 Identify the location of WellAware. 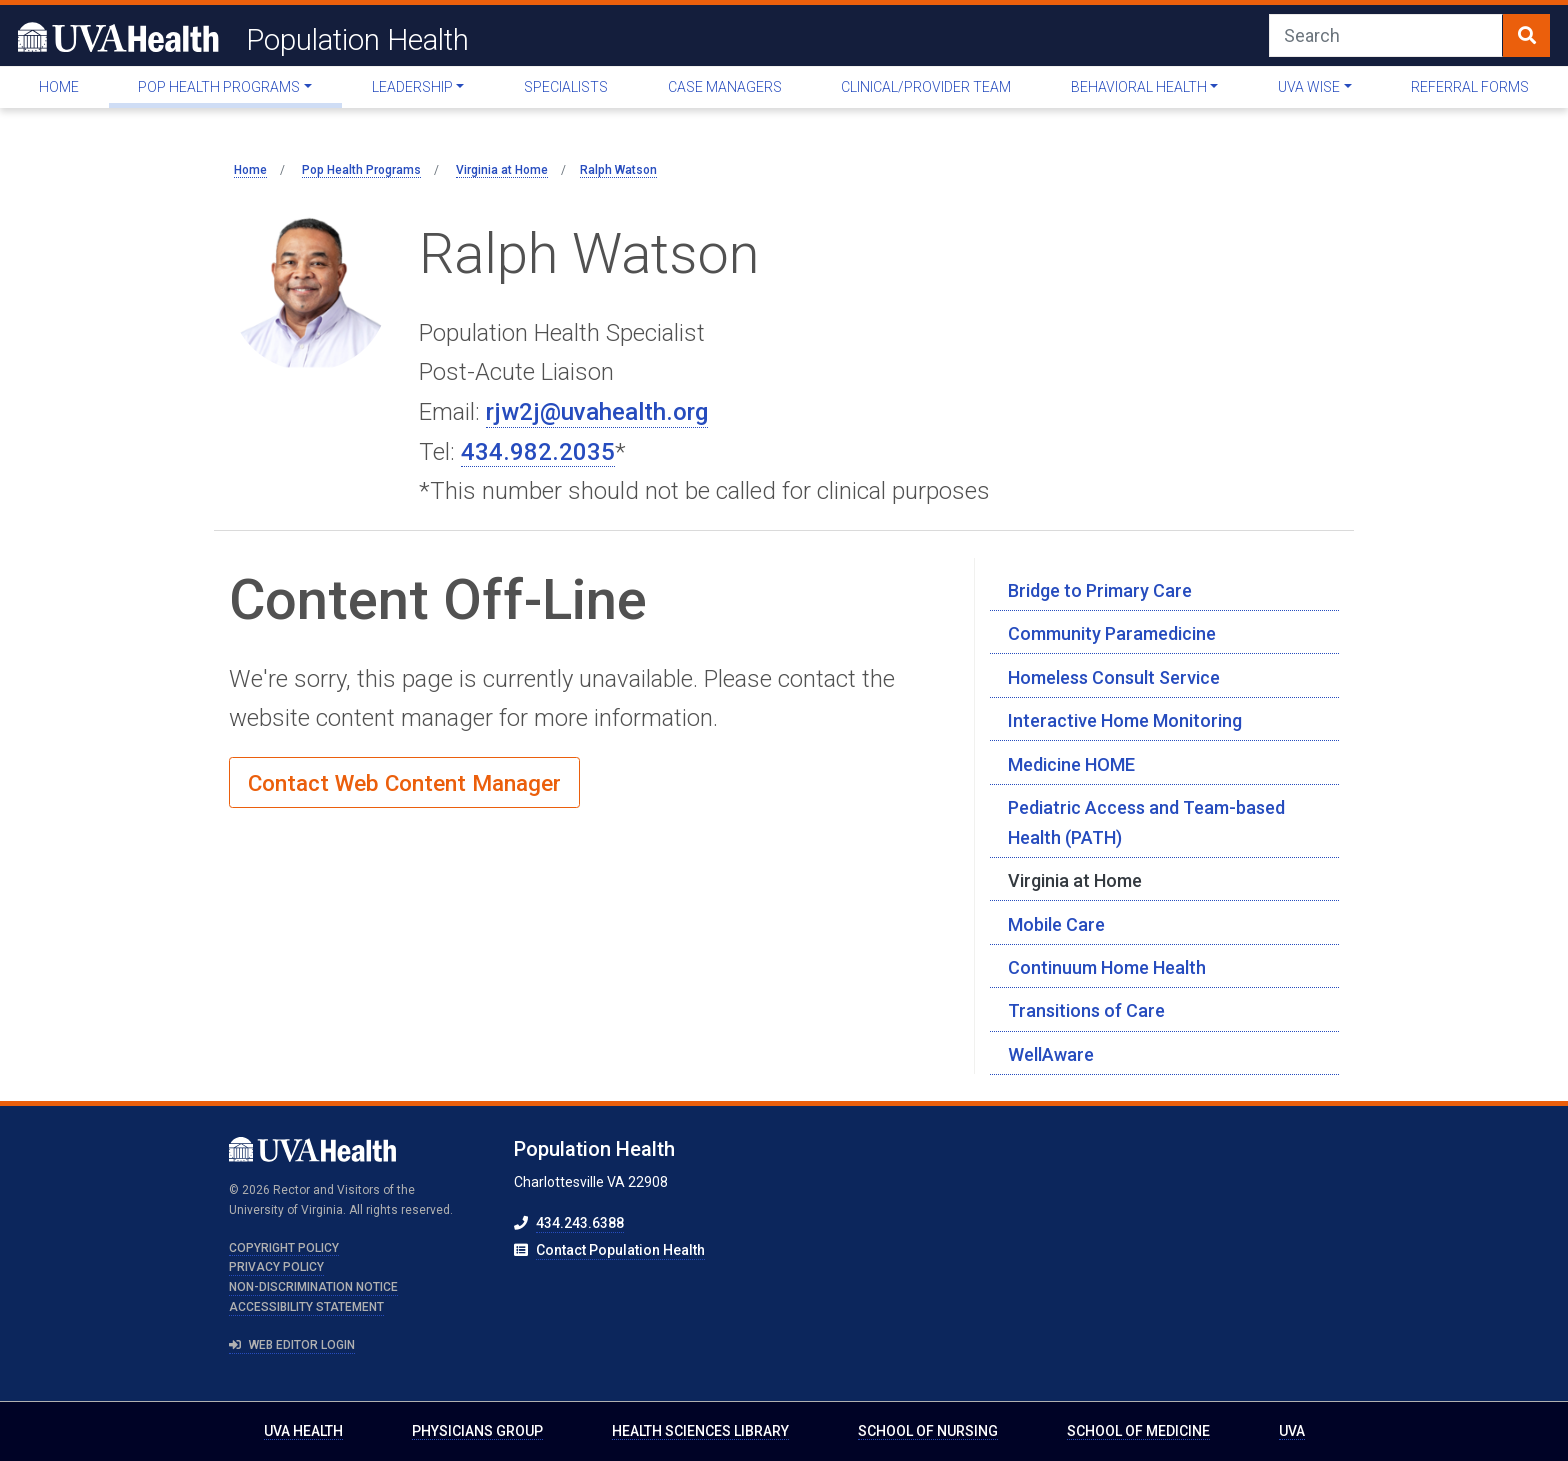
(1051, 1054).